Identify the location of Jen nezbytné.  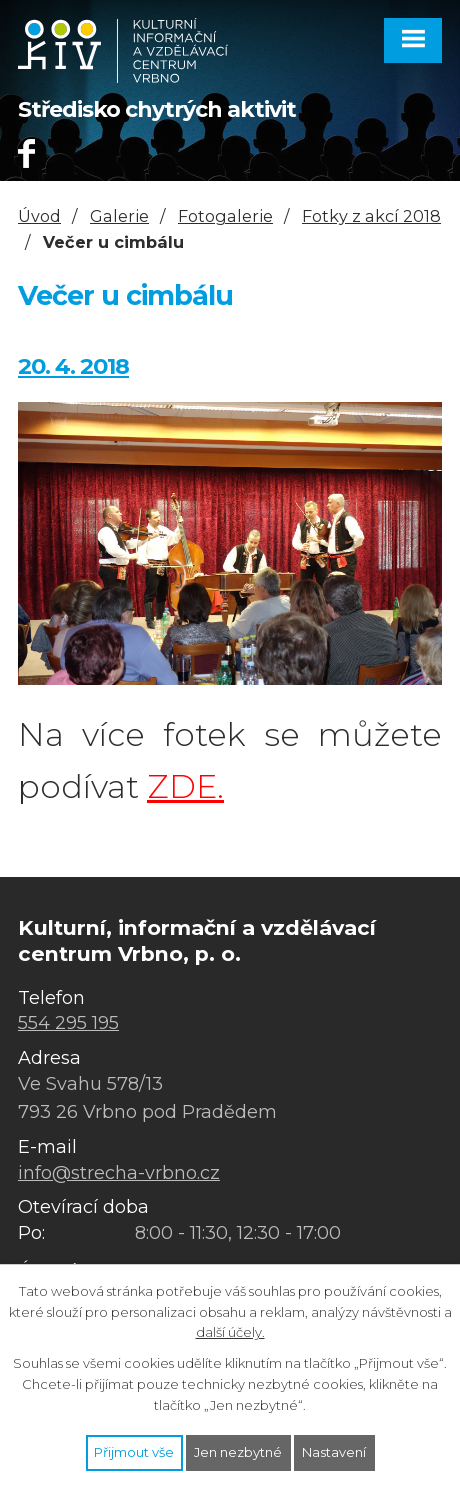
(238, 1452).